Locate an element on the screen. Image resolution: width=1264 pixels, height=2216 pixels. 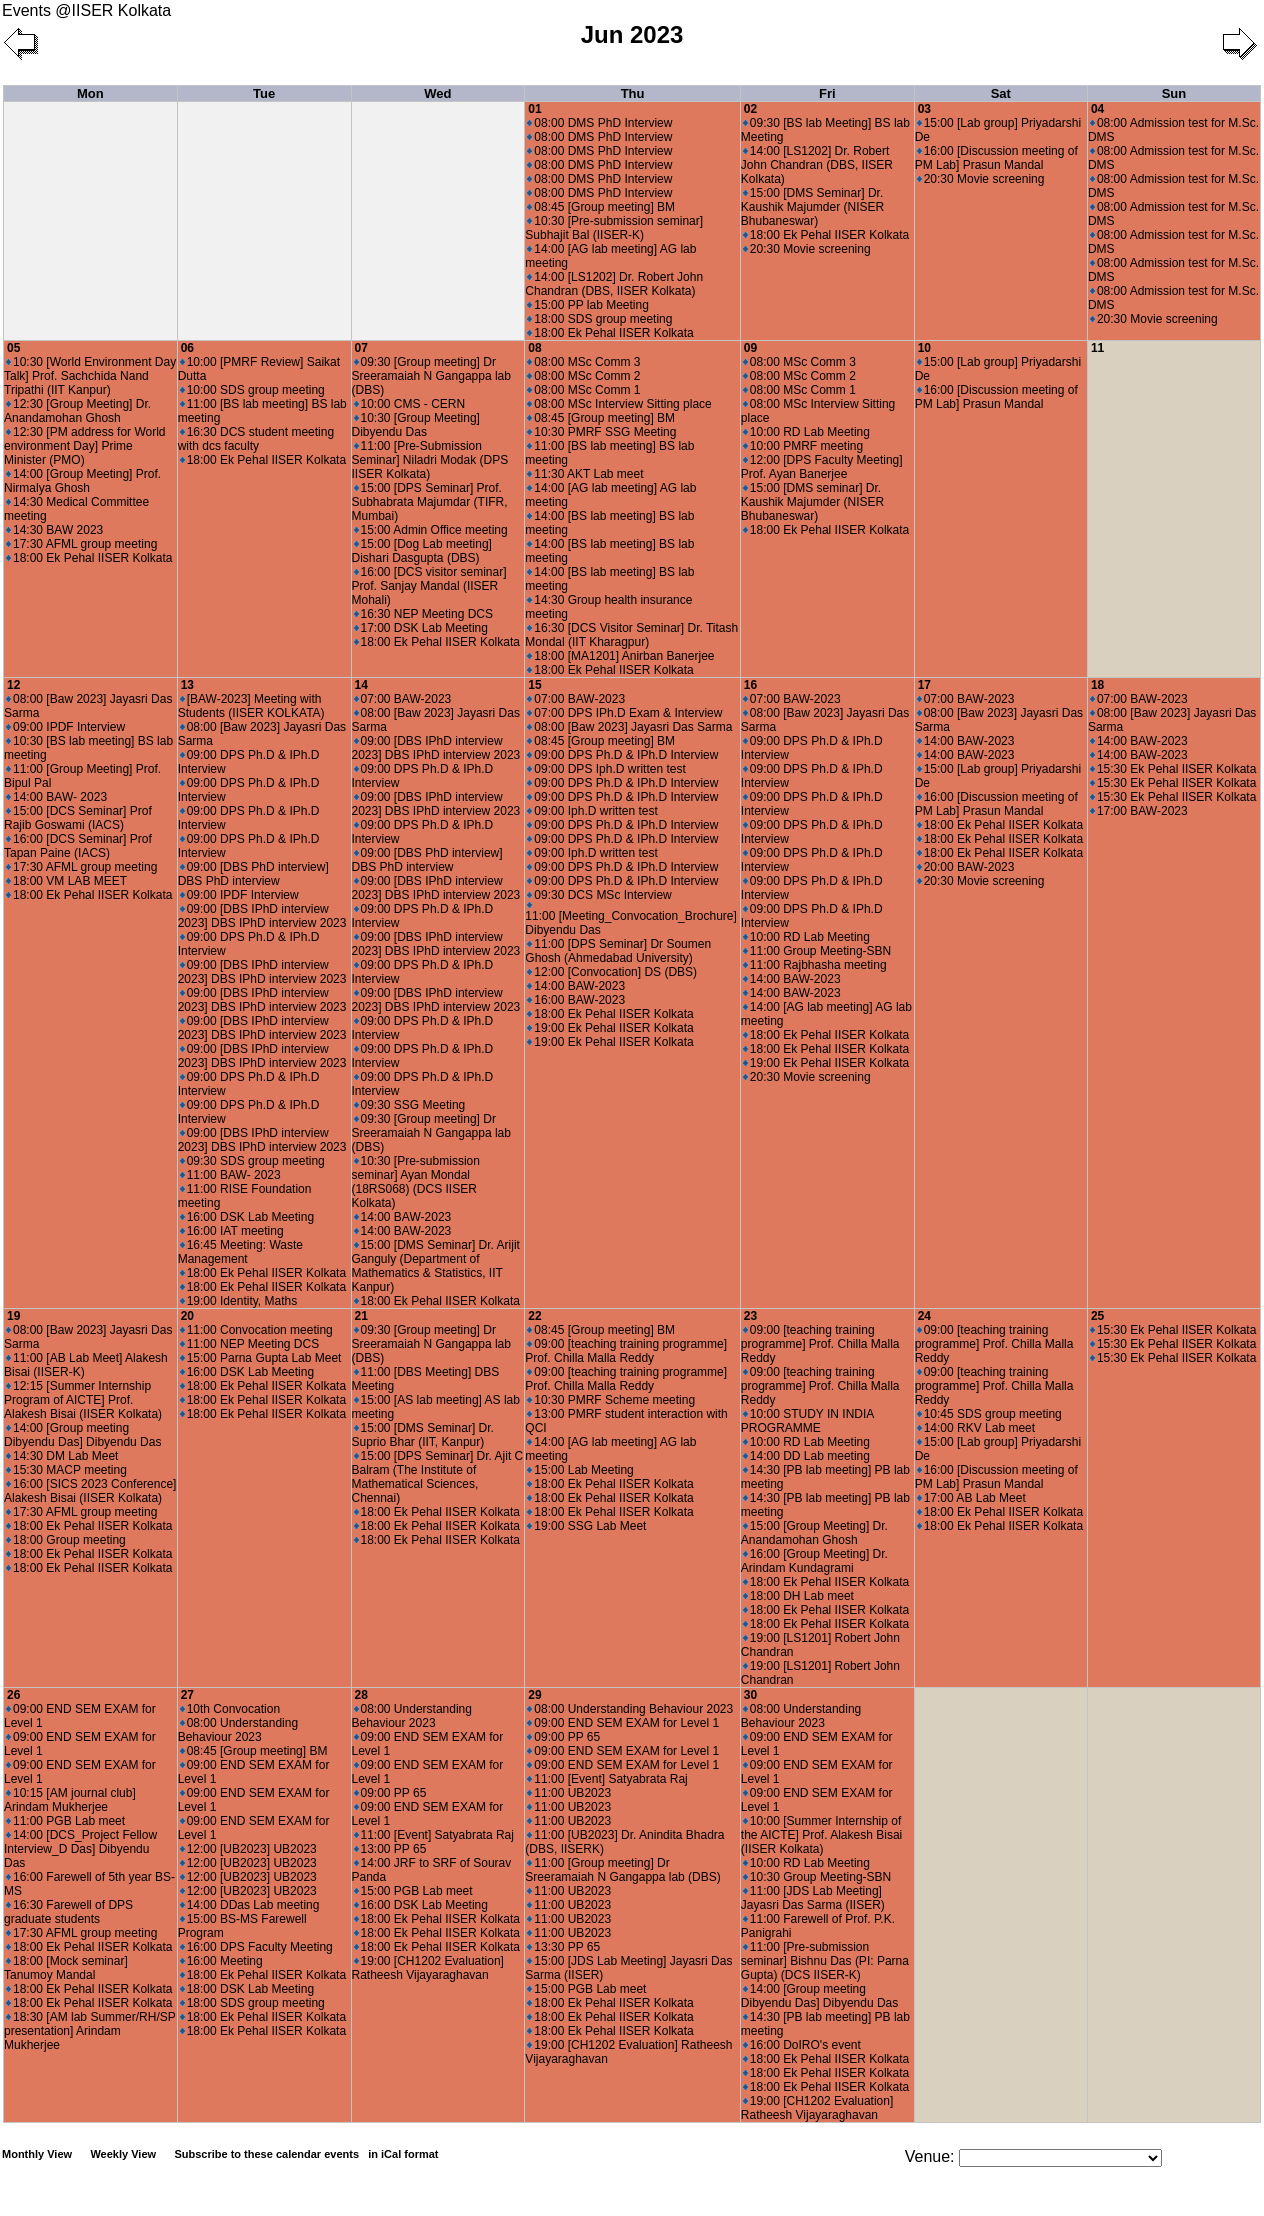
11 is located at coordinates (1097, 348).